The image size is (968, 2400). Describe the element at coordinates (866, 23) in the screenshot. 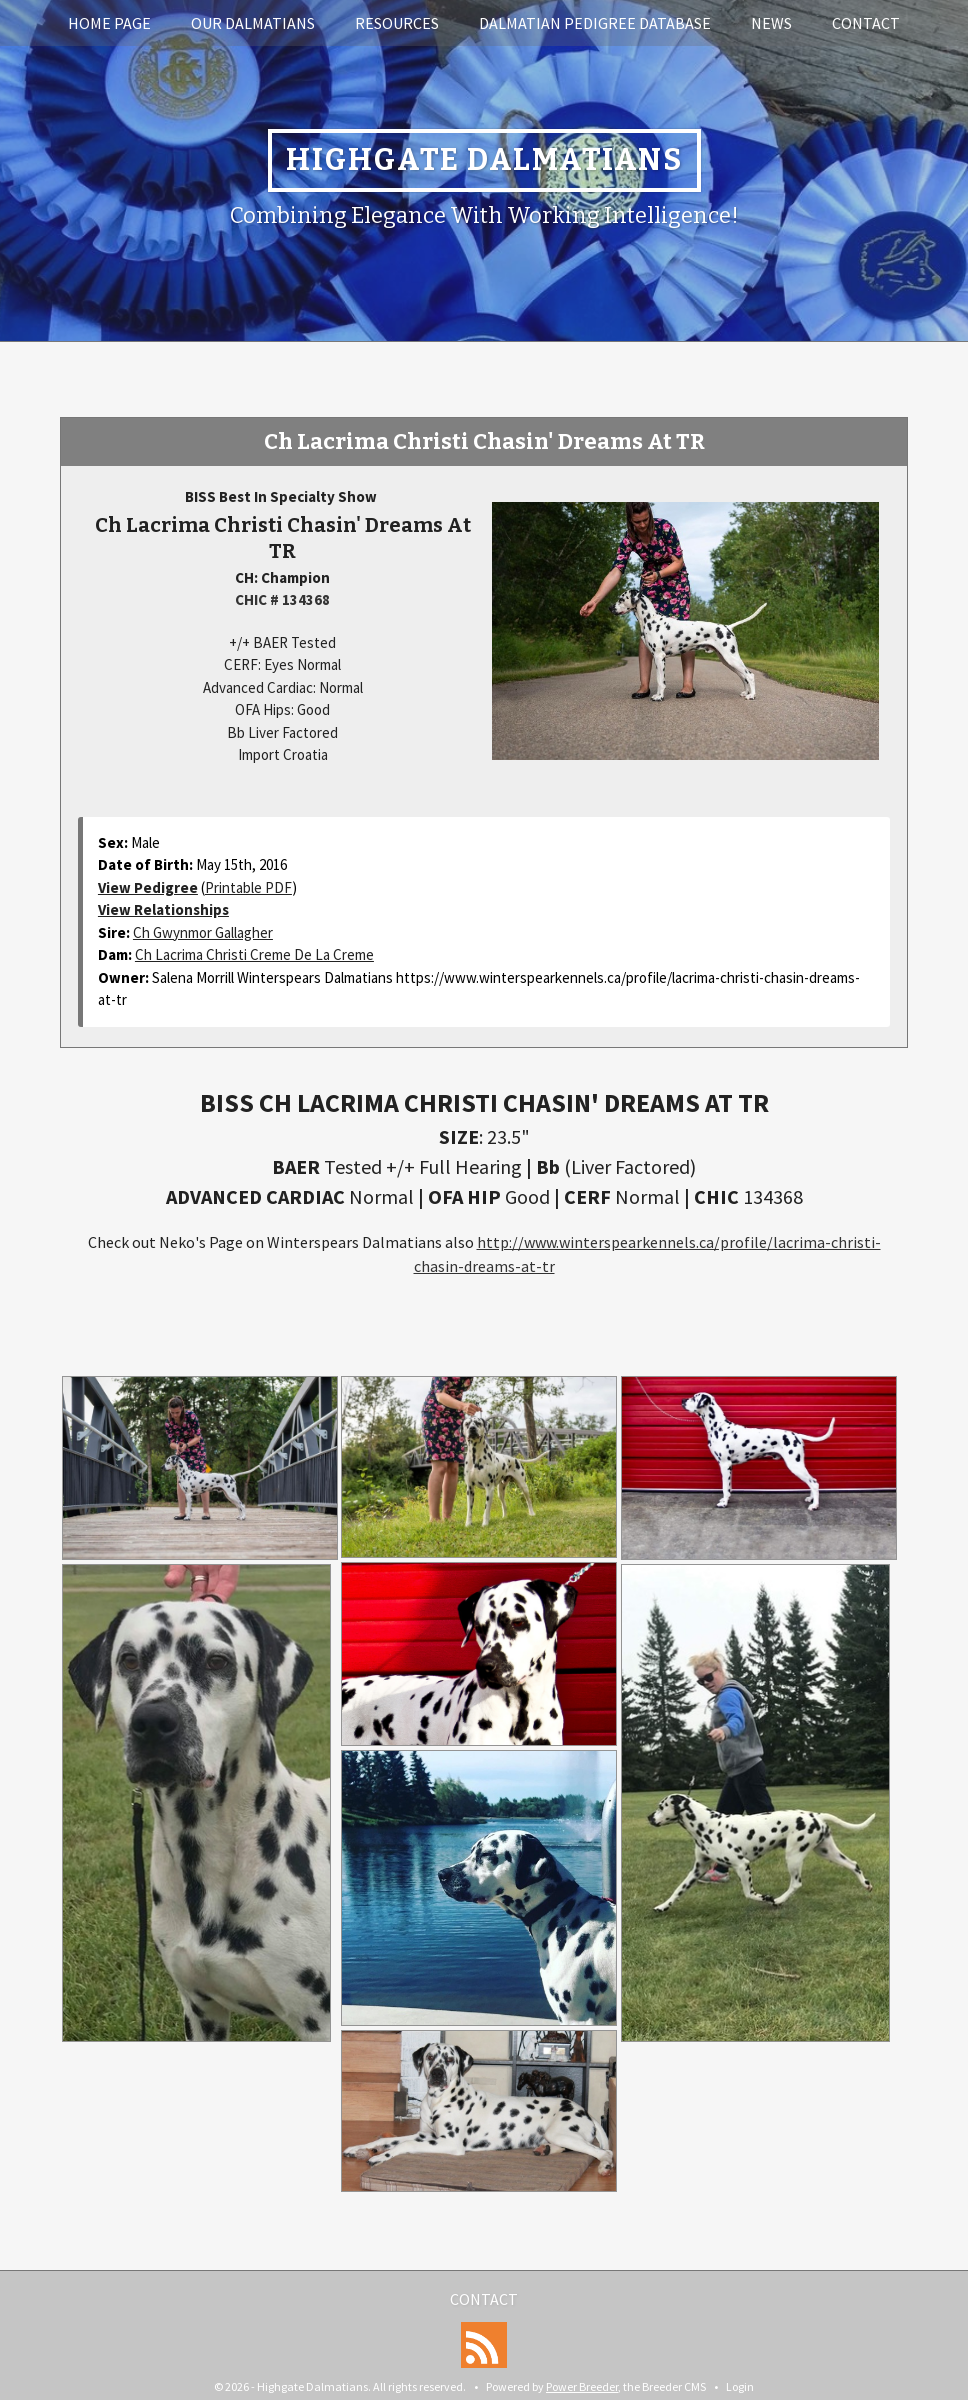

I see `Contact` at that location.